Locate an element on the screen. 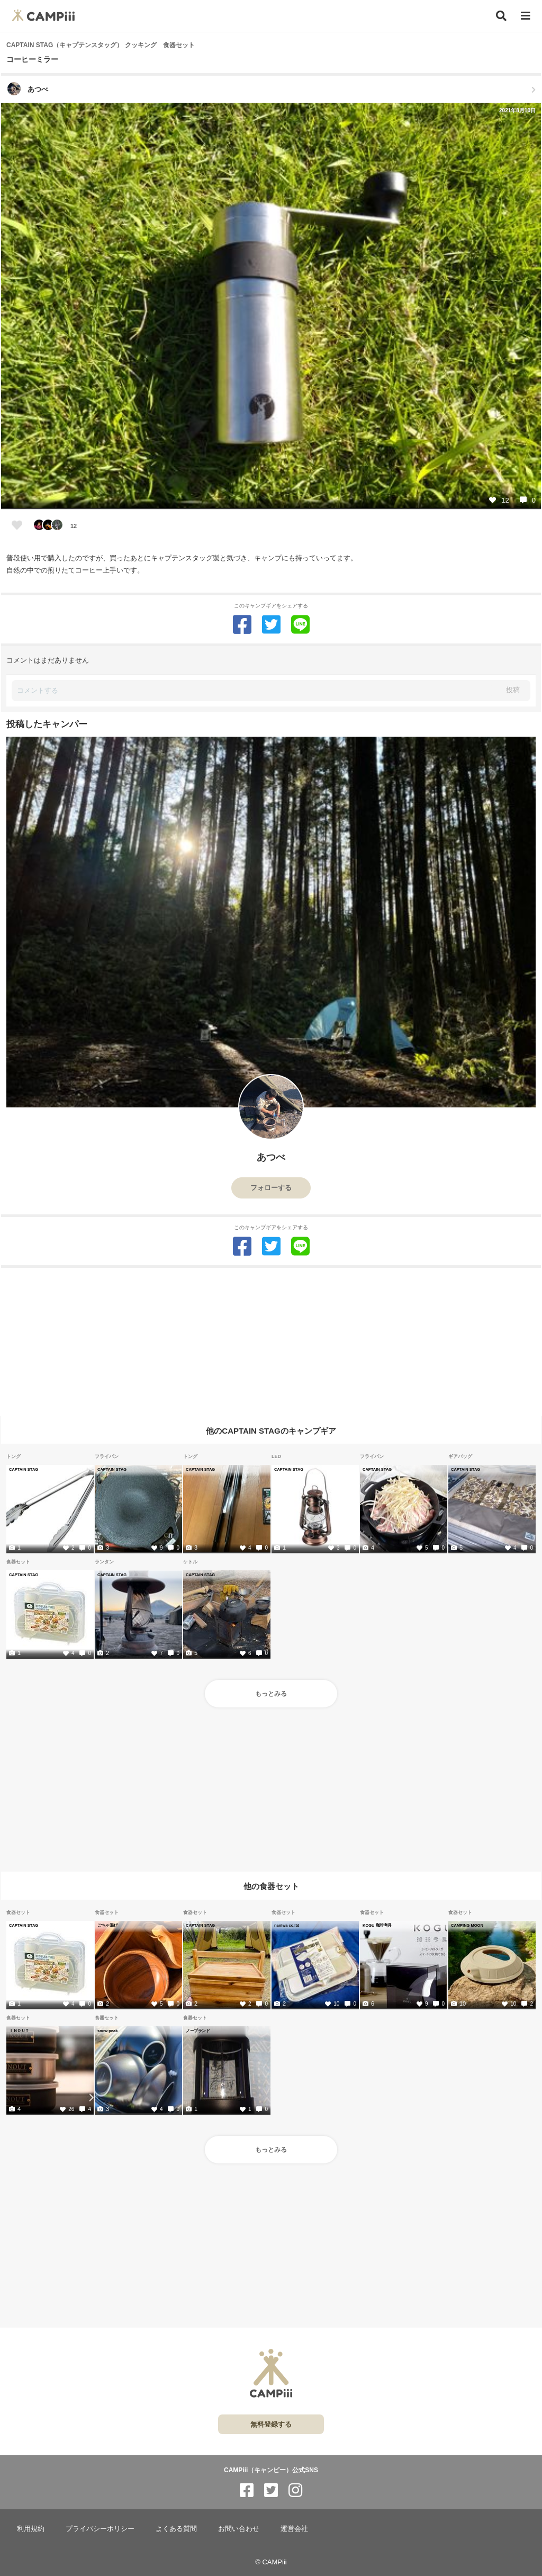 The width and height of the screenshot is (542, 2576). プライバシーポリシー is located at coordinates (100, 2529).